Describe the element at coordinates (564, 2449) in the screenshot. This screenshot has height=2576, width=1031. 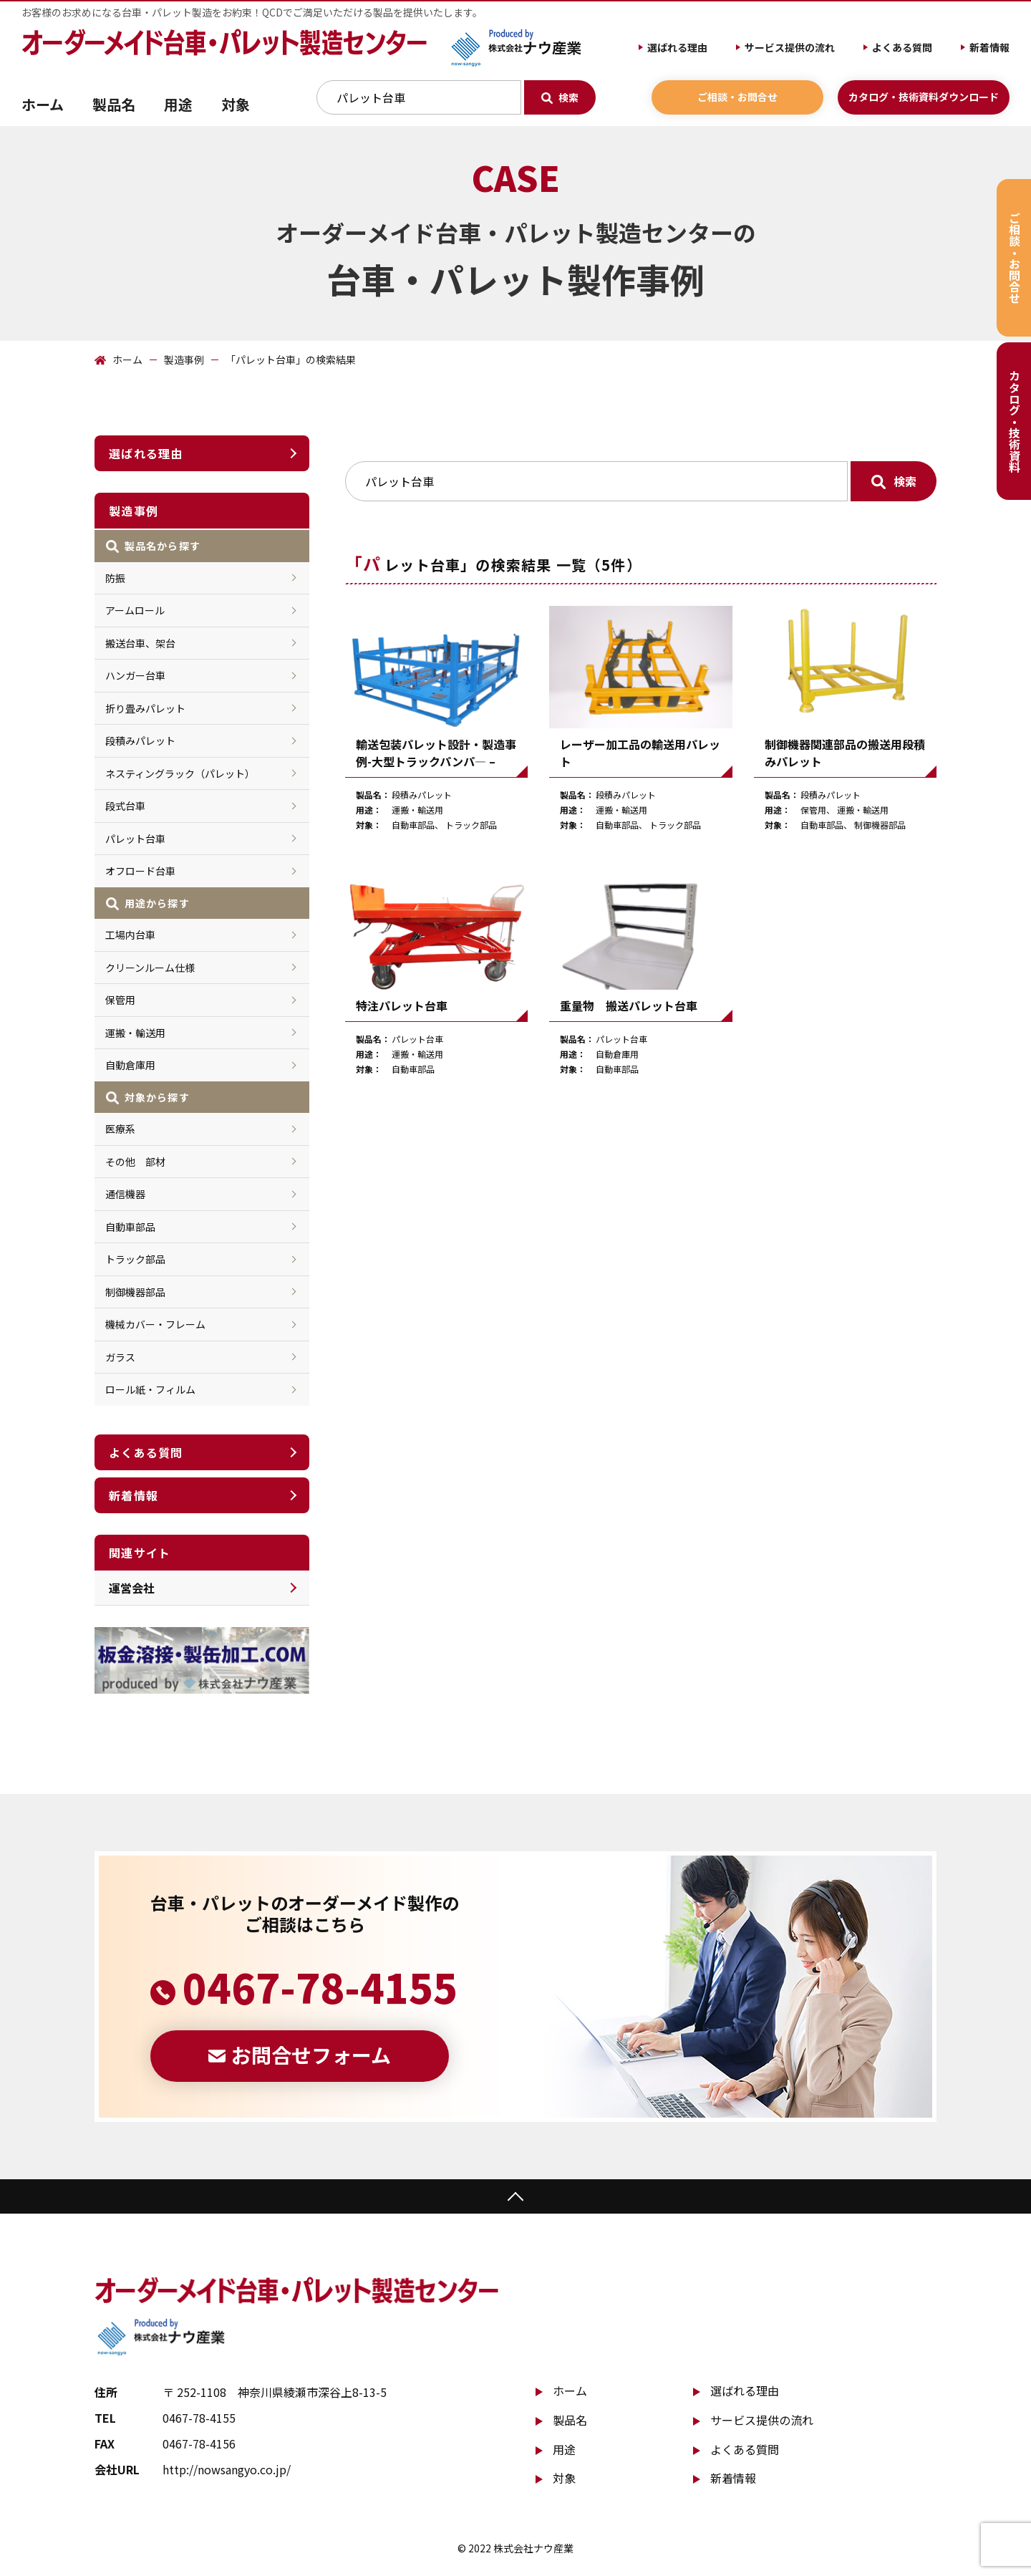
I see `用途` at that location.